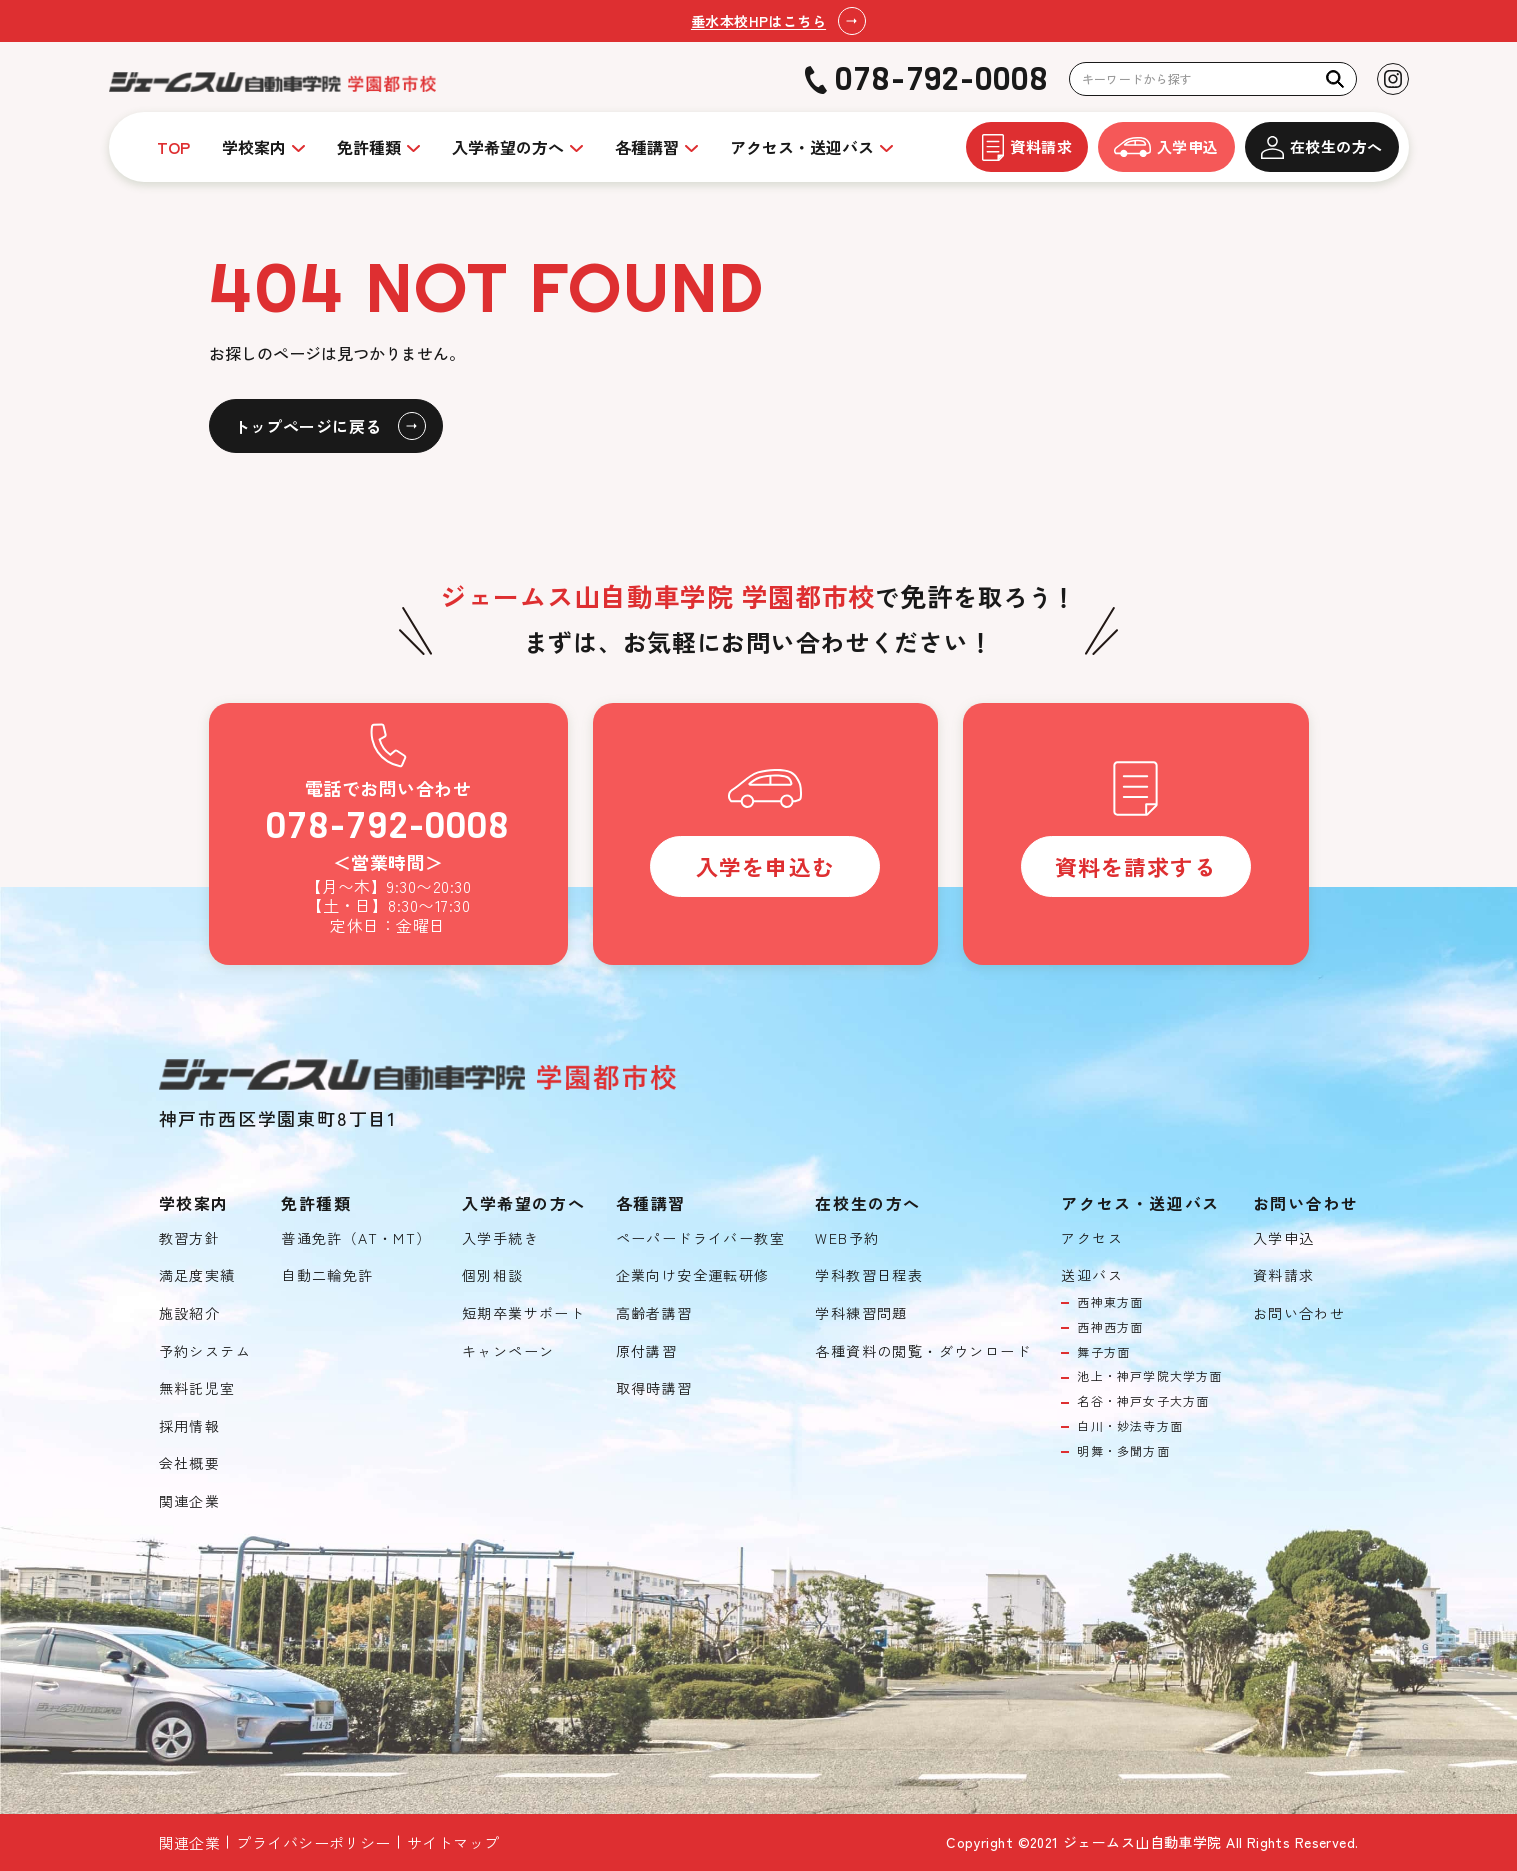  I want to click on ペーパードライバー教室, so click(700, 1238).